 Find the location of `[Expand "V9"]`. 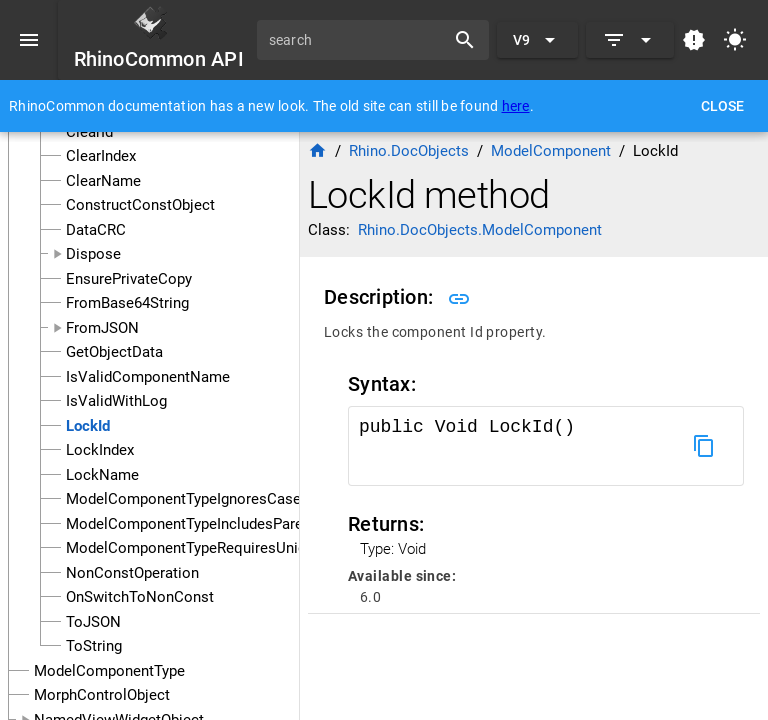

[Expand "V9"] is located at coordinates (537, 40).